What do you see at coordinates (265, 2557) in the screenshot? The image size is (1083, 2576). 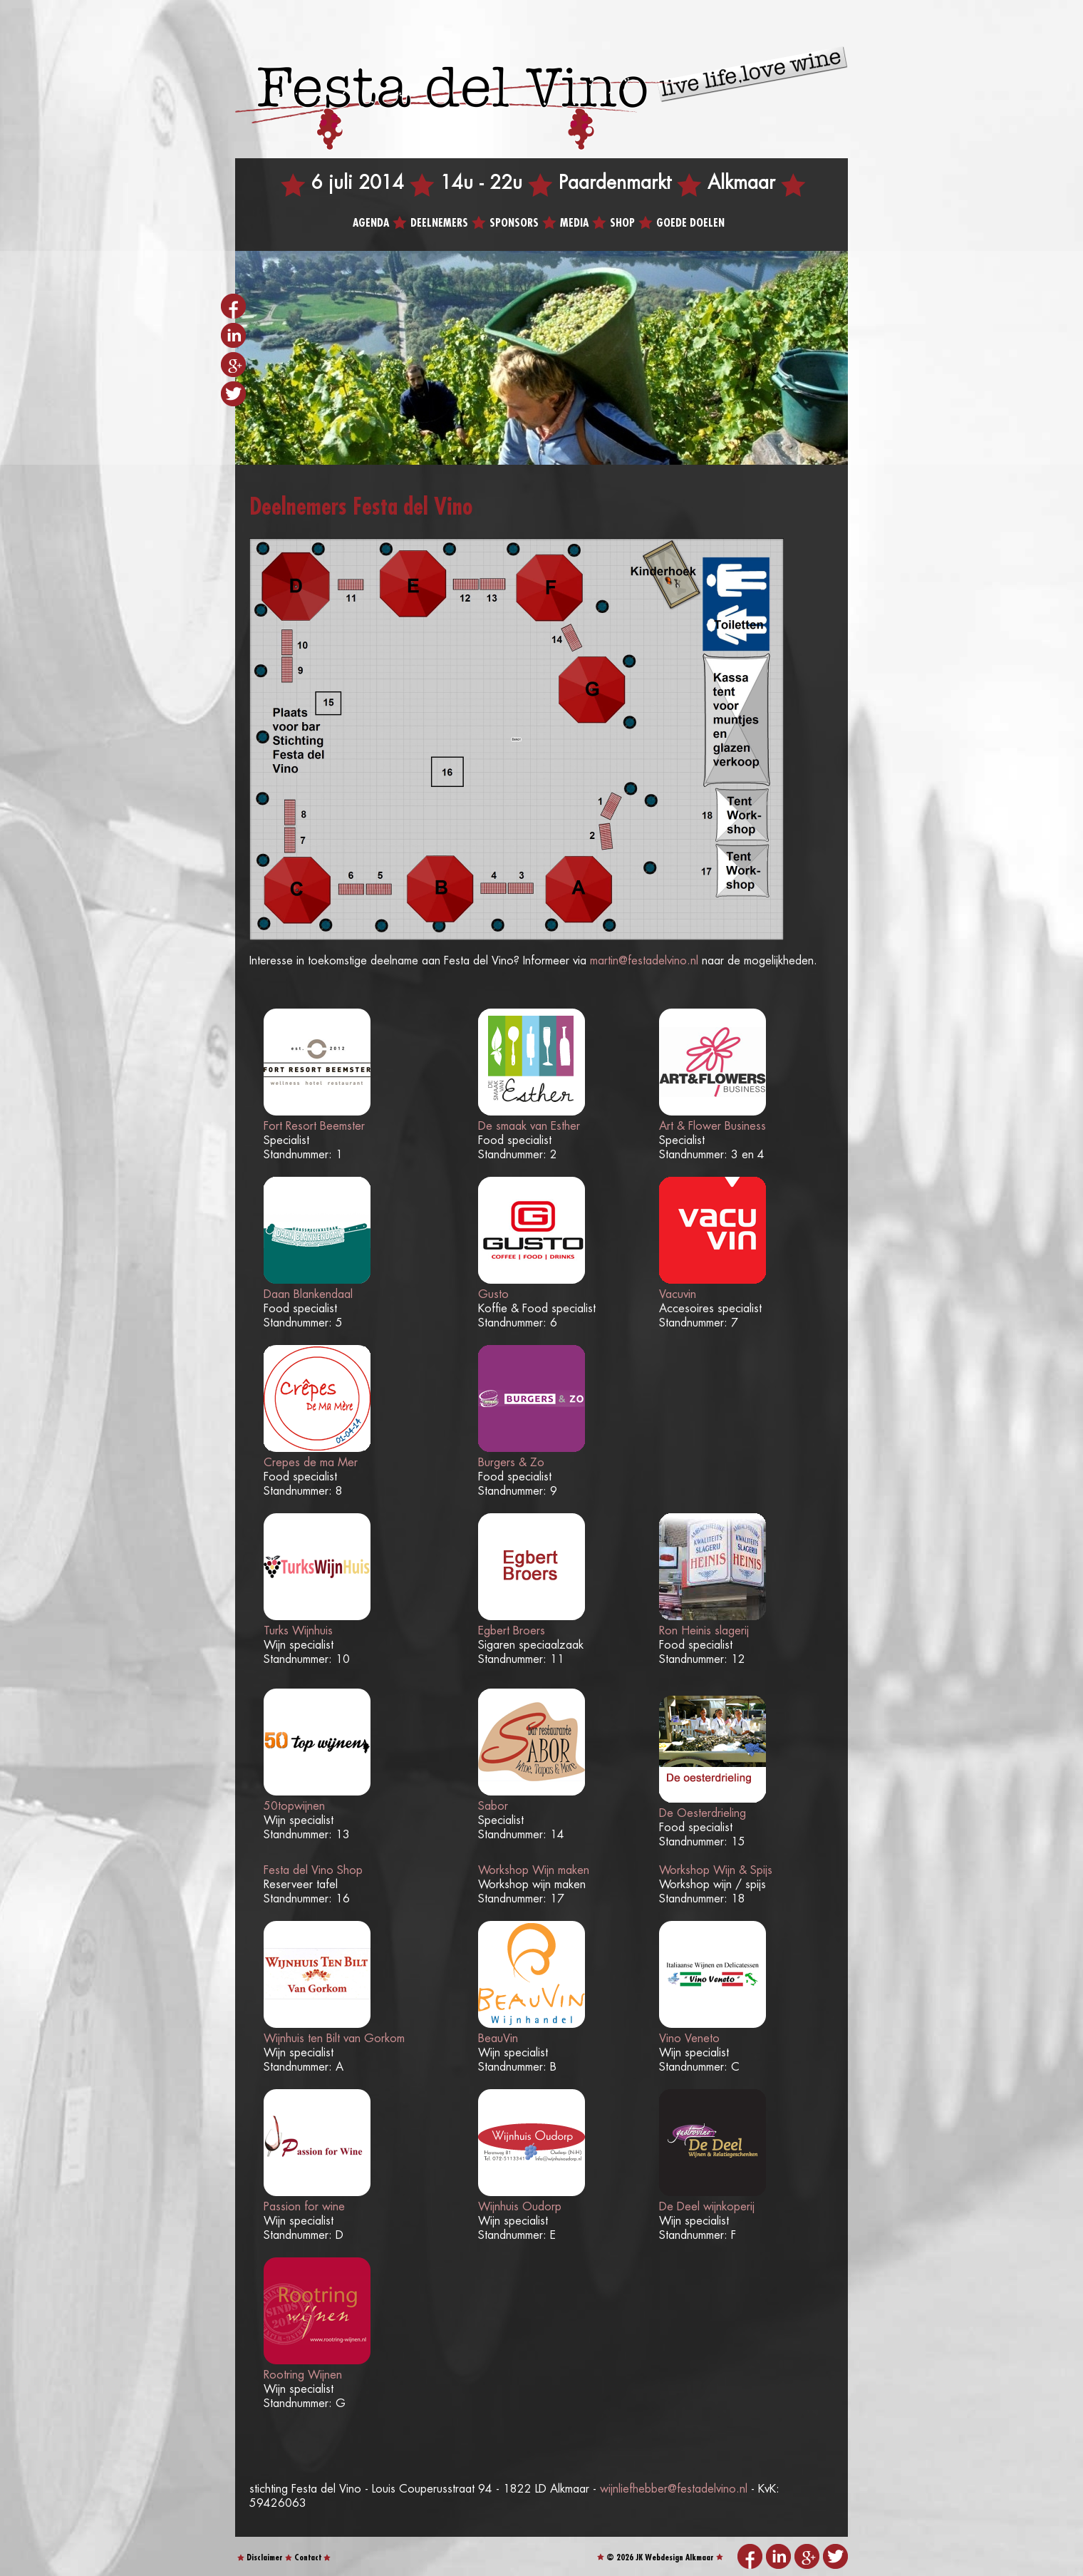 I see `Disclaimer` at bounding box center [265, 2557].